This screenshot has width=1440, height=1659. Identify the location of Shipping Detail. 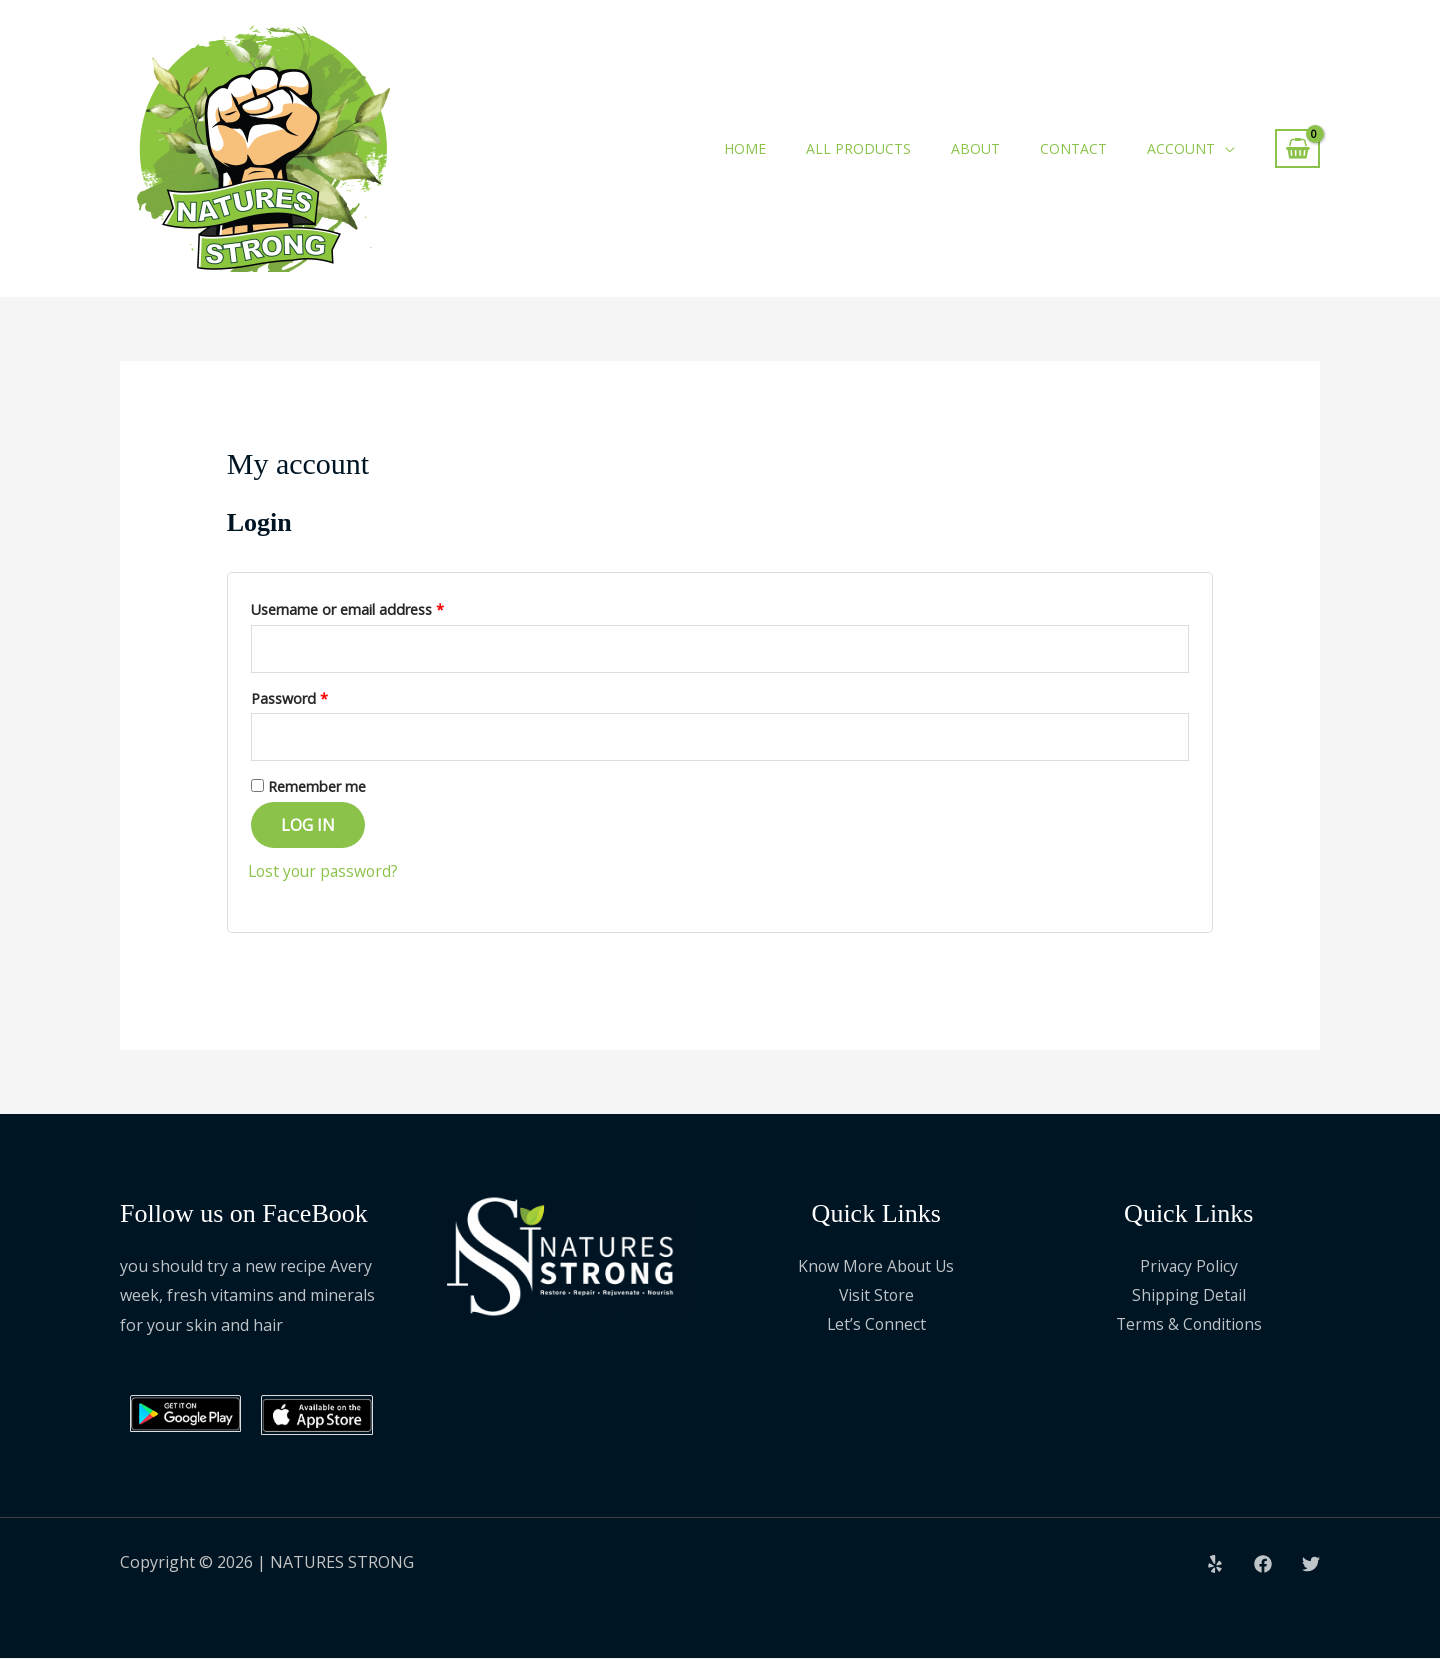
(1188, 1296).